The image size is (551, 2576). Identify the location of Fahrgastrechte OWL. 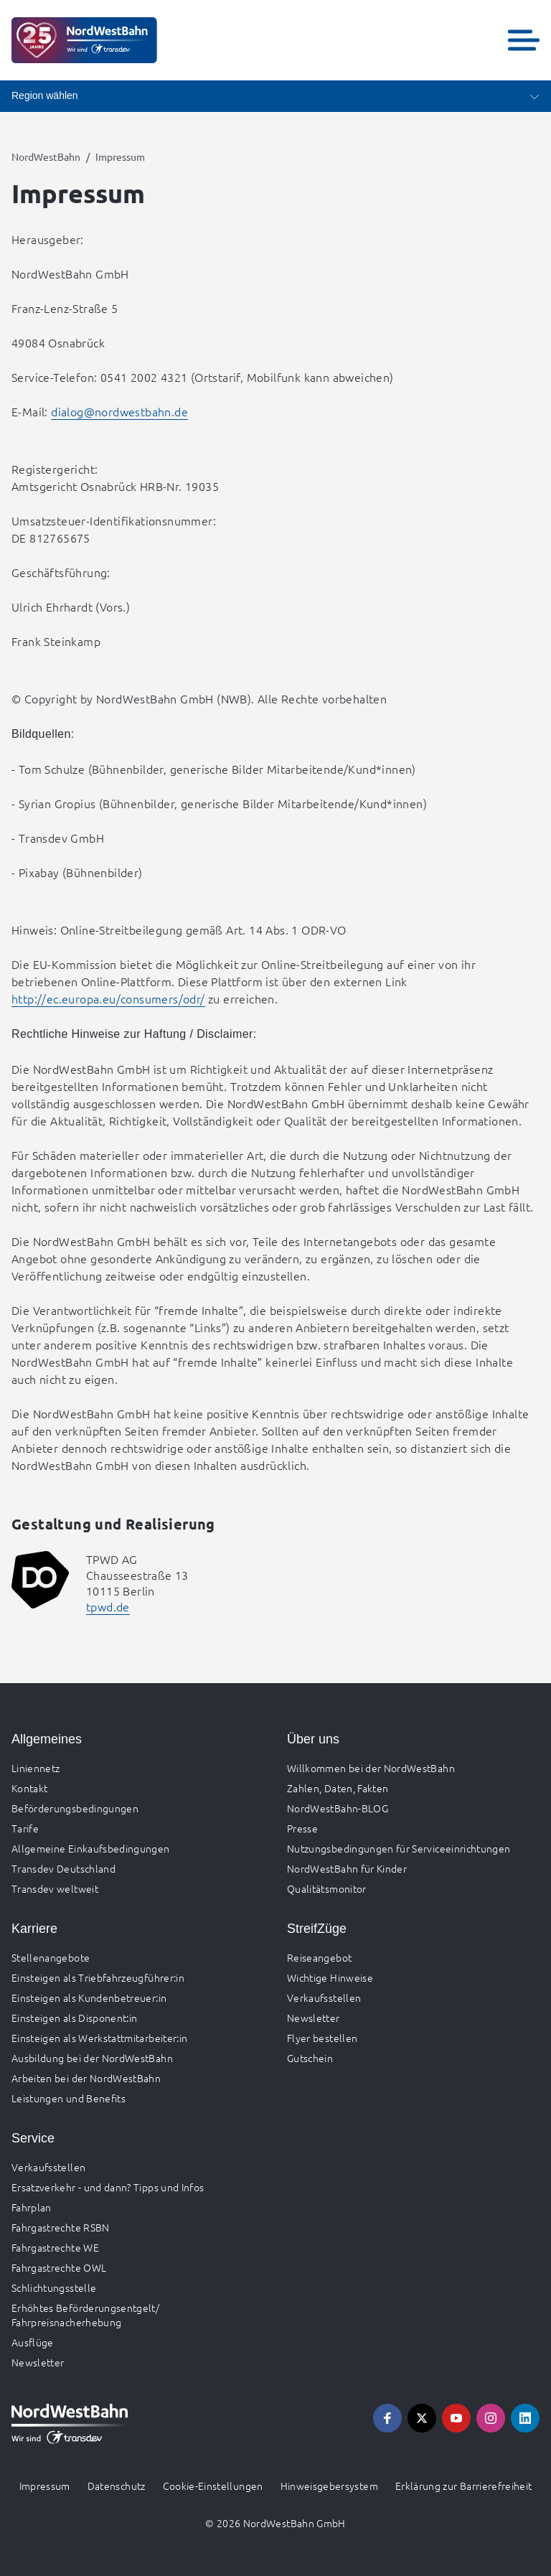
(58, 2267).